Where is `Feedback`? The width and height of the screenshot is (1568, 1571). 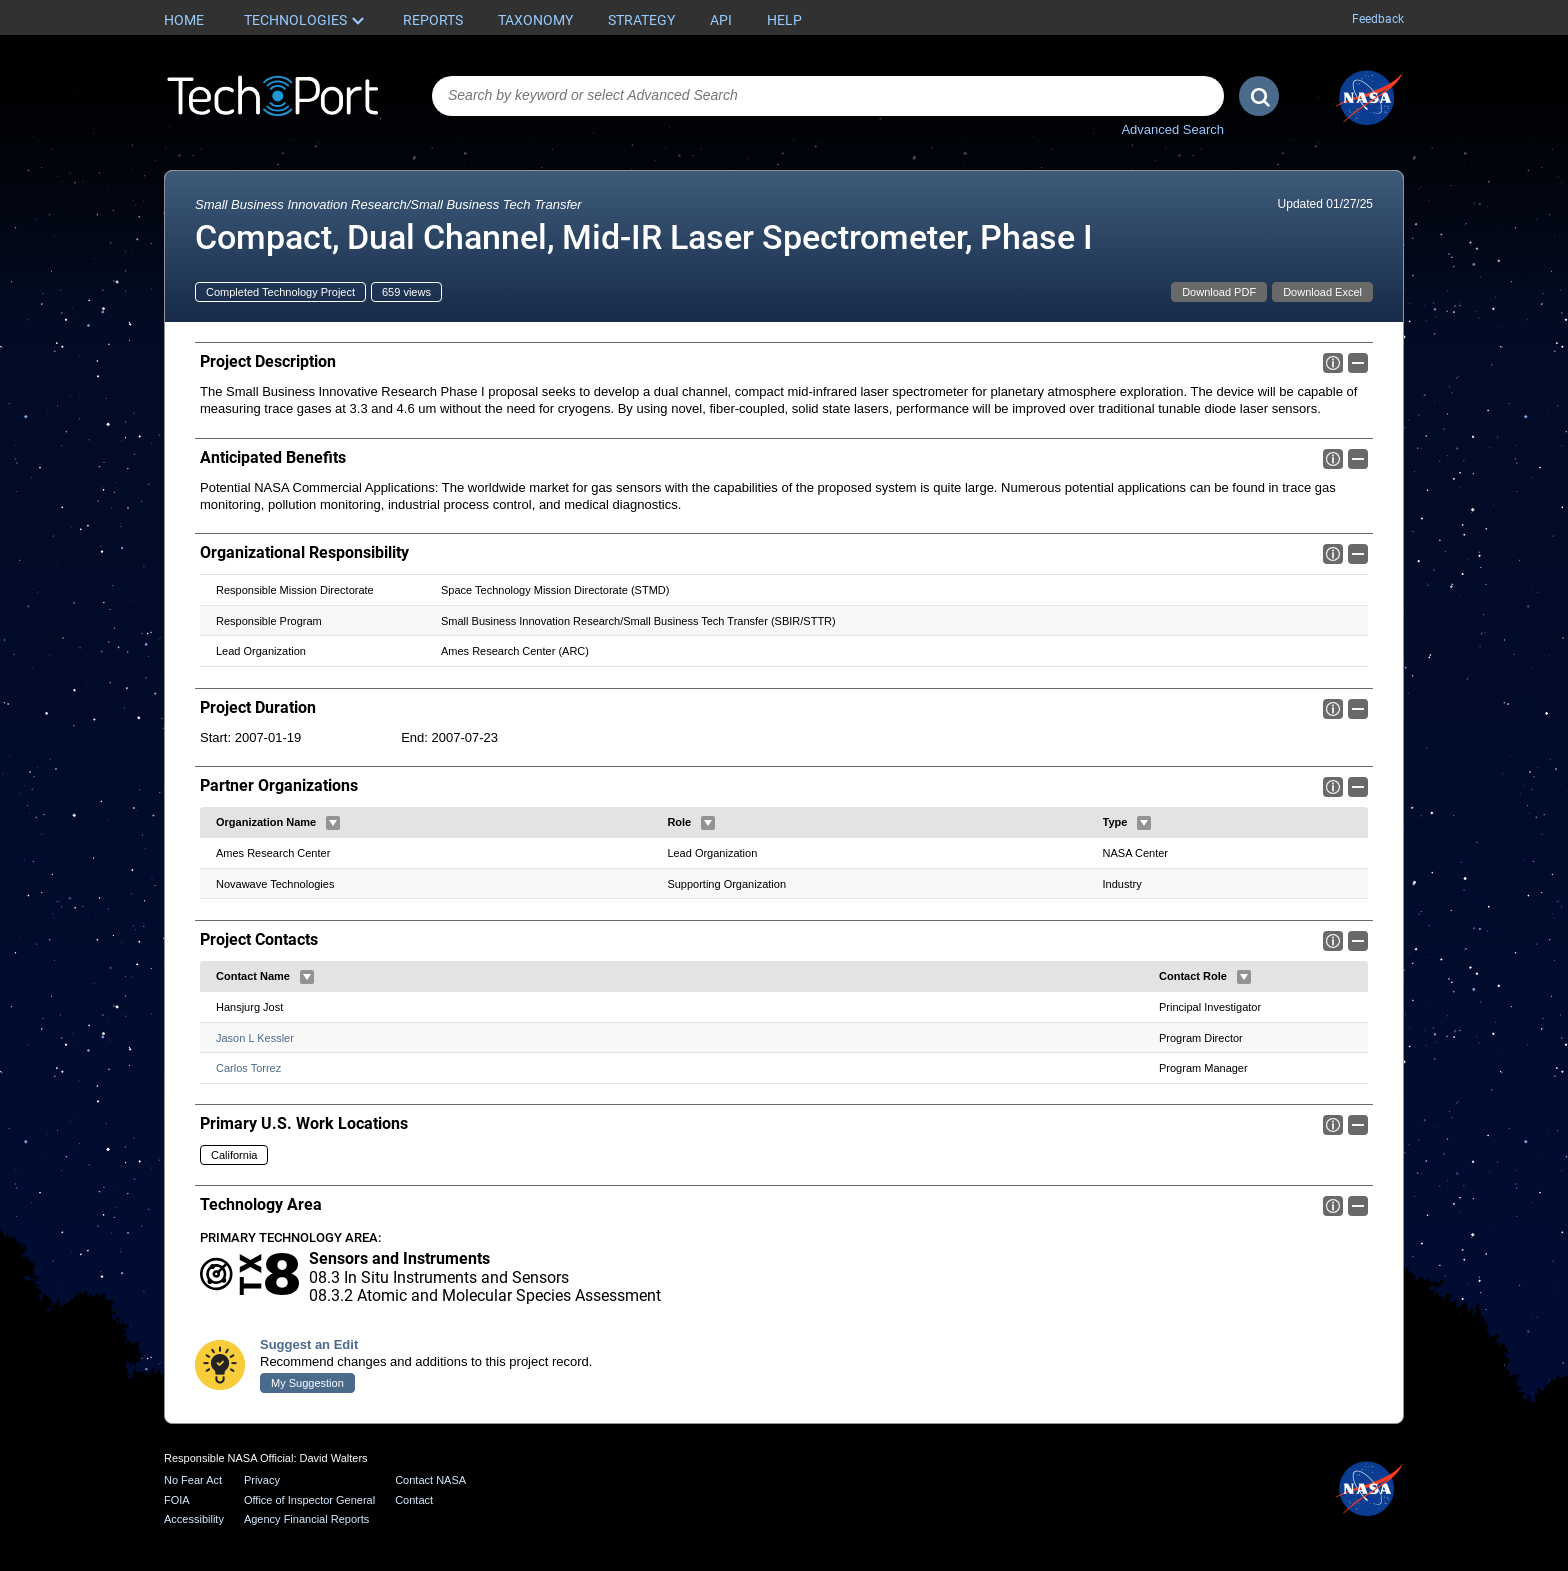 Feedback is located at coordinates (1378, 19).